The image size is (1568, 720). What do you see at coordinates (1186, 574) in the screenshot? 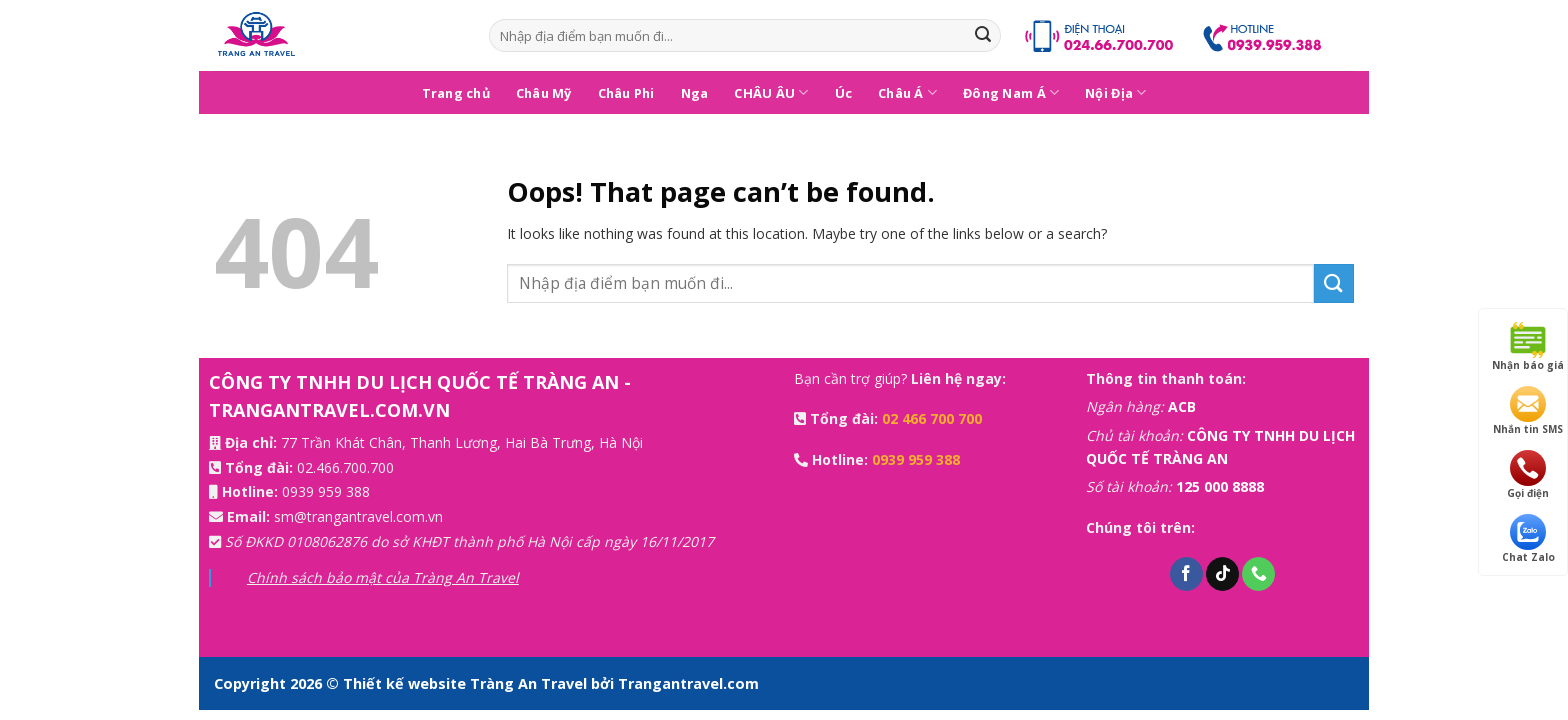
I see `[Follow on Facebook]` at bounding box center [1186, 574].